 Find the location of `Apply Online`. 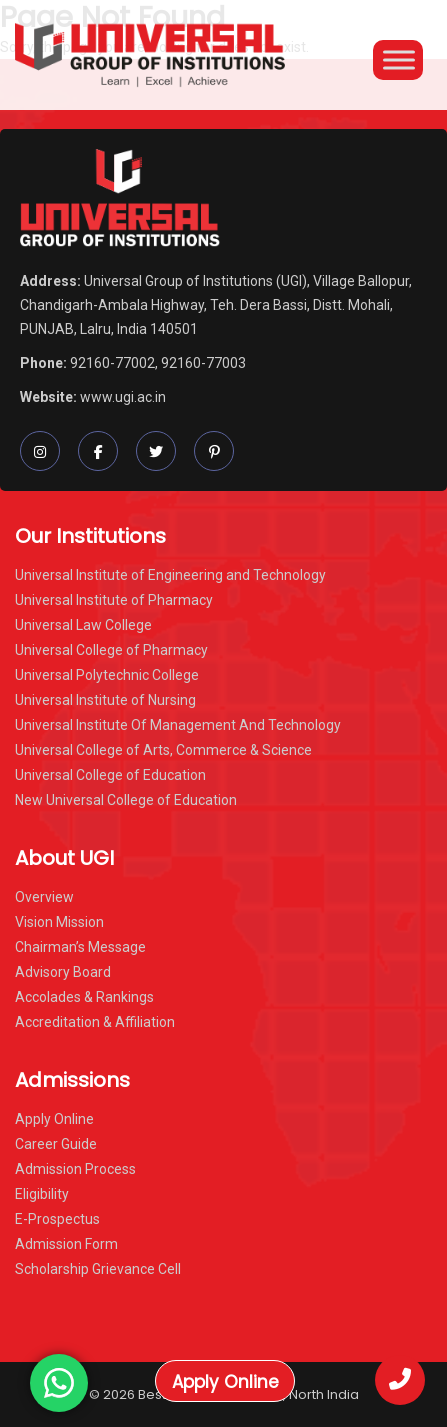

Apply Online is located at coordinates (225, 1382).